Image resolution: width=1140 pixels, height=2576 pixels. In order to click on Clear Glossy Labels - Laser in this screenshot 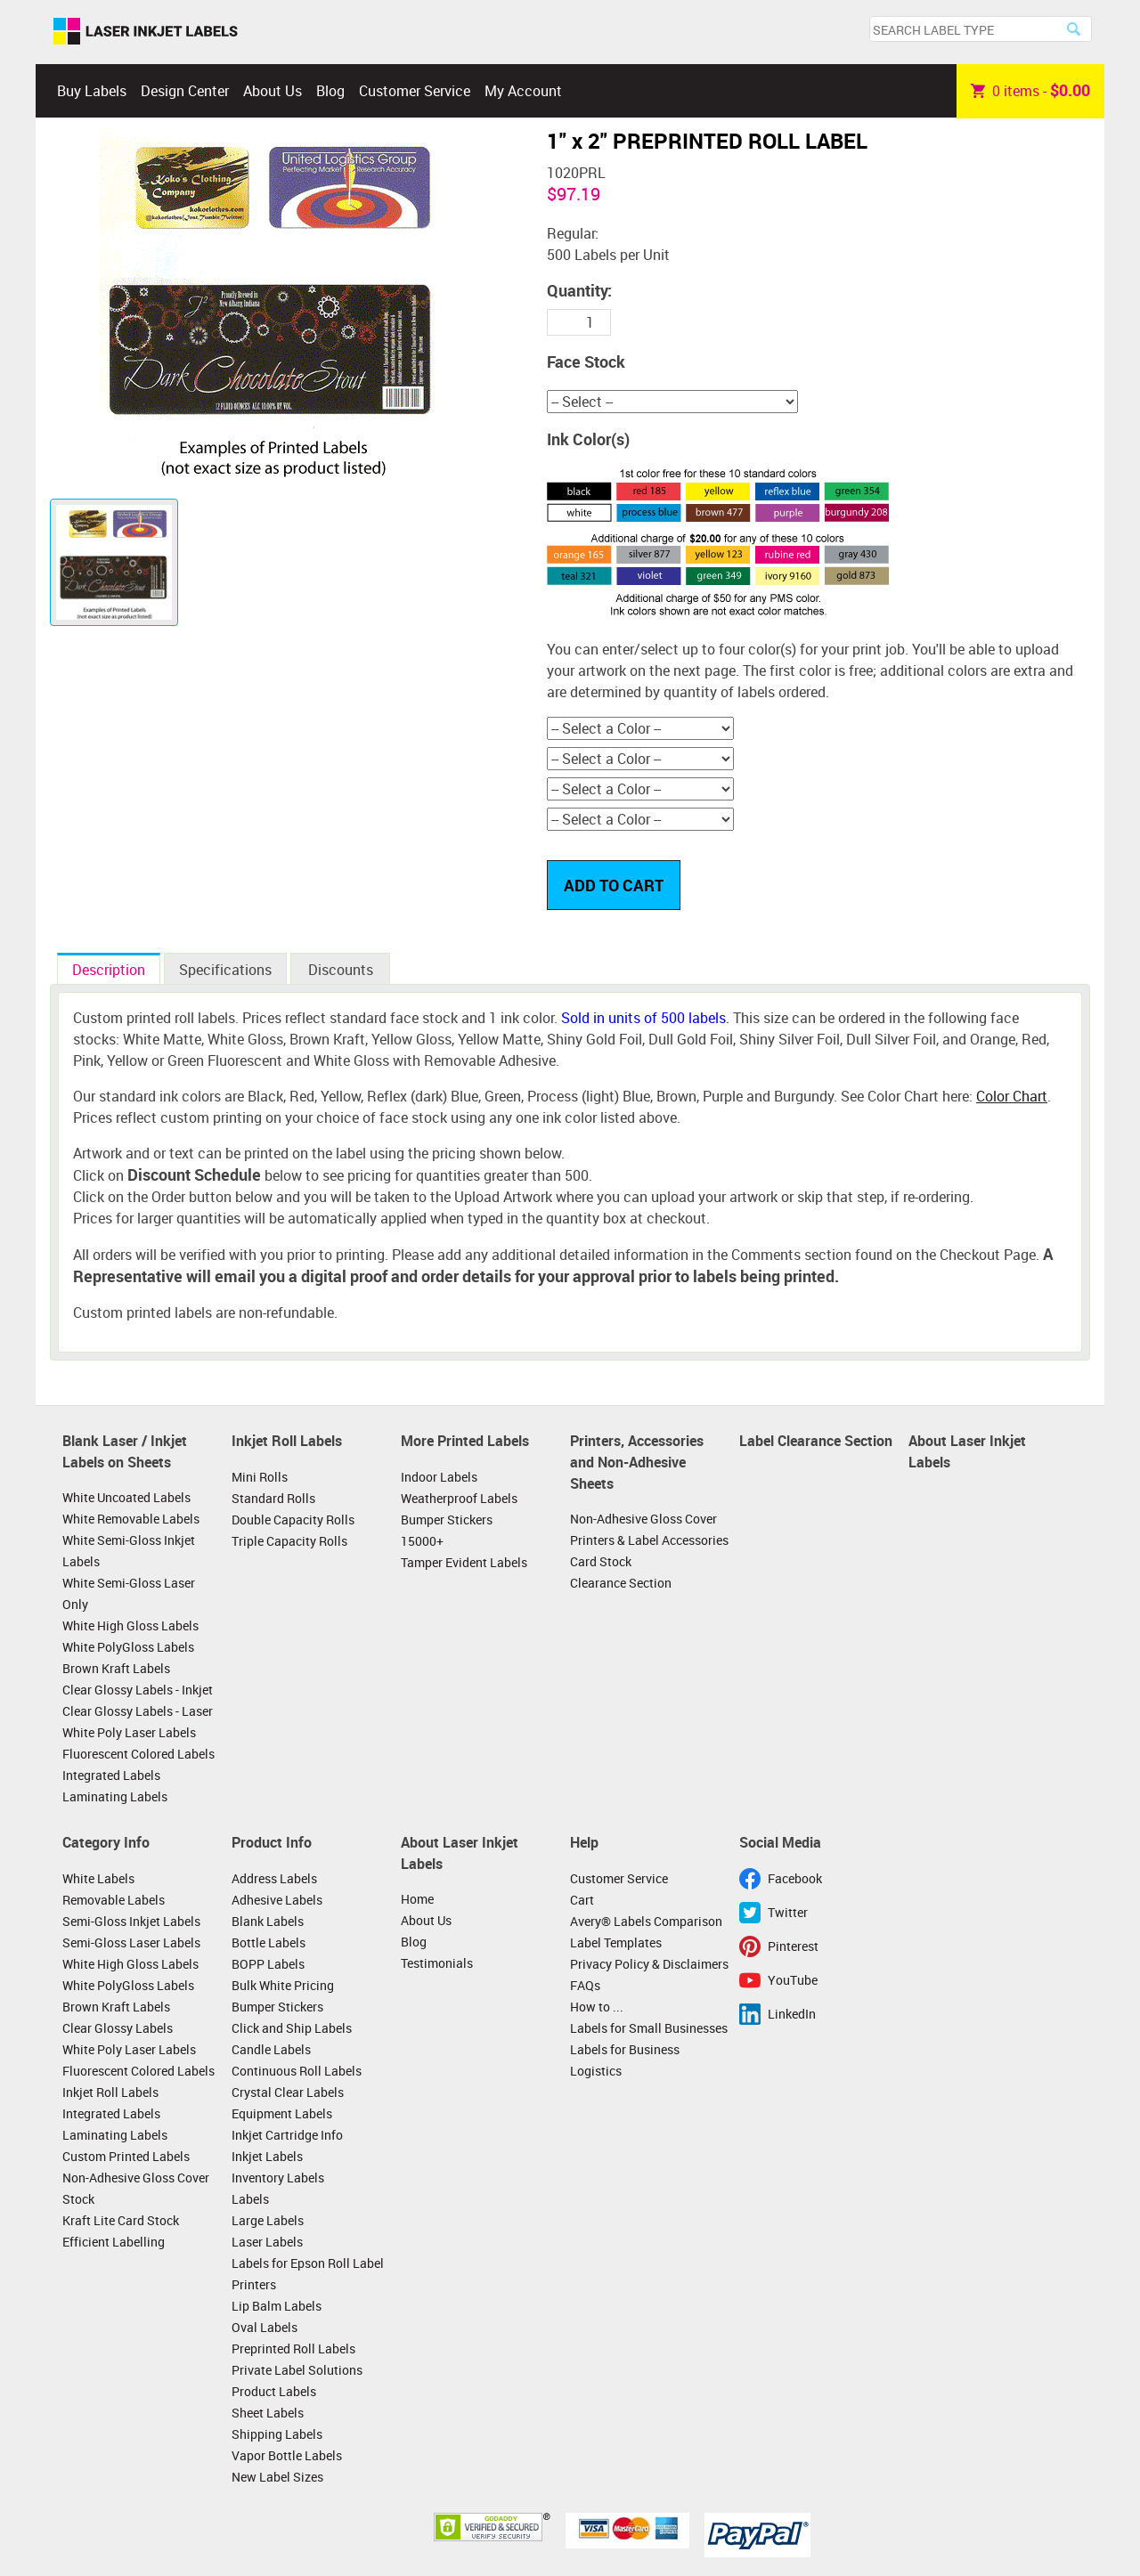, I will do `click(137, 1710)`.